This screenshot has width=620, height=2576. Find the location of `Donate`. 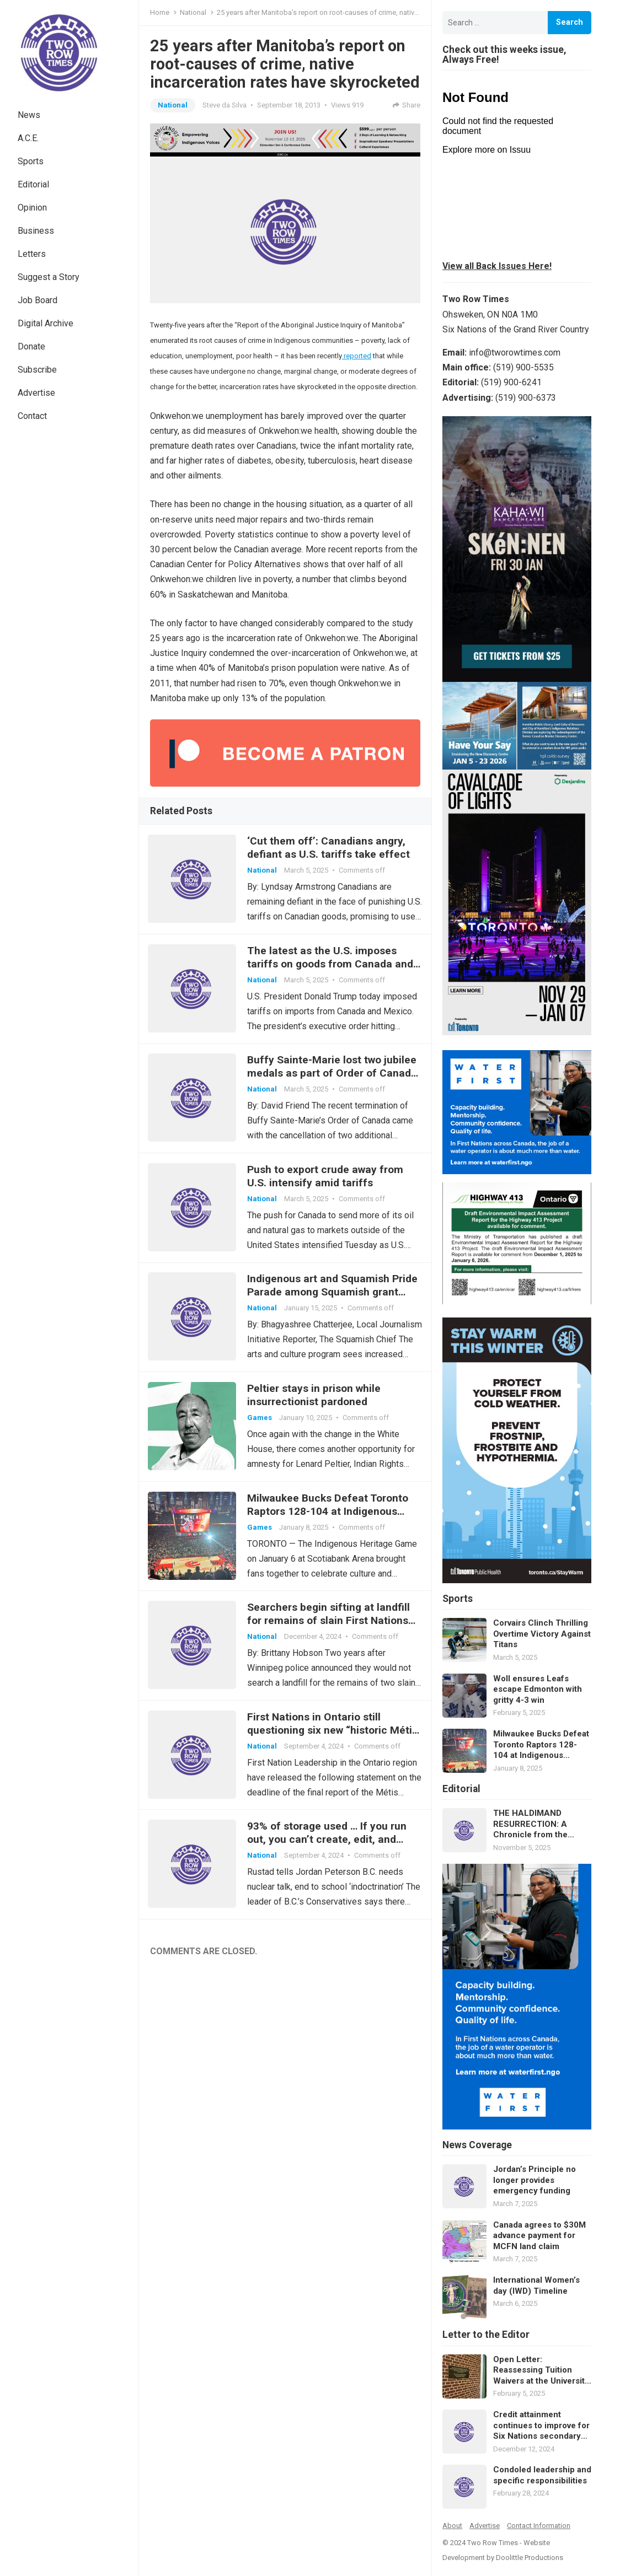

Donate is located at coordinates (31, 346).